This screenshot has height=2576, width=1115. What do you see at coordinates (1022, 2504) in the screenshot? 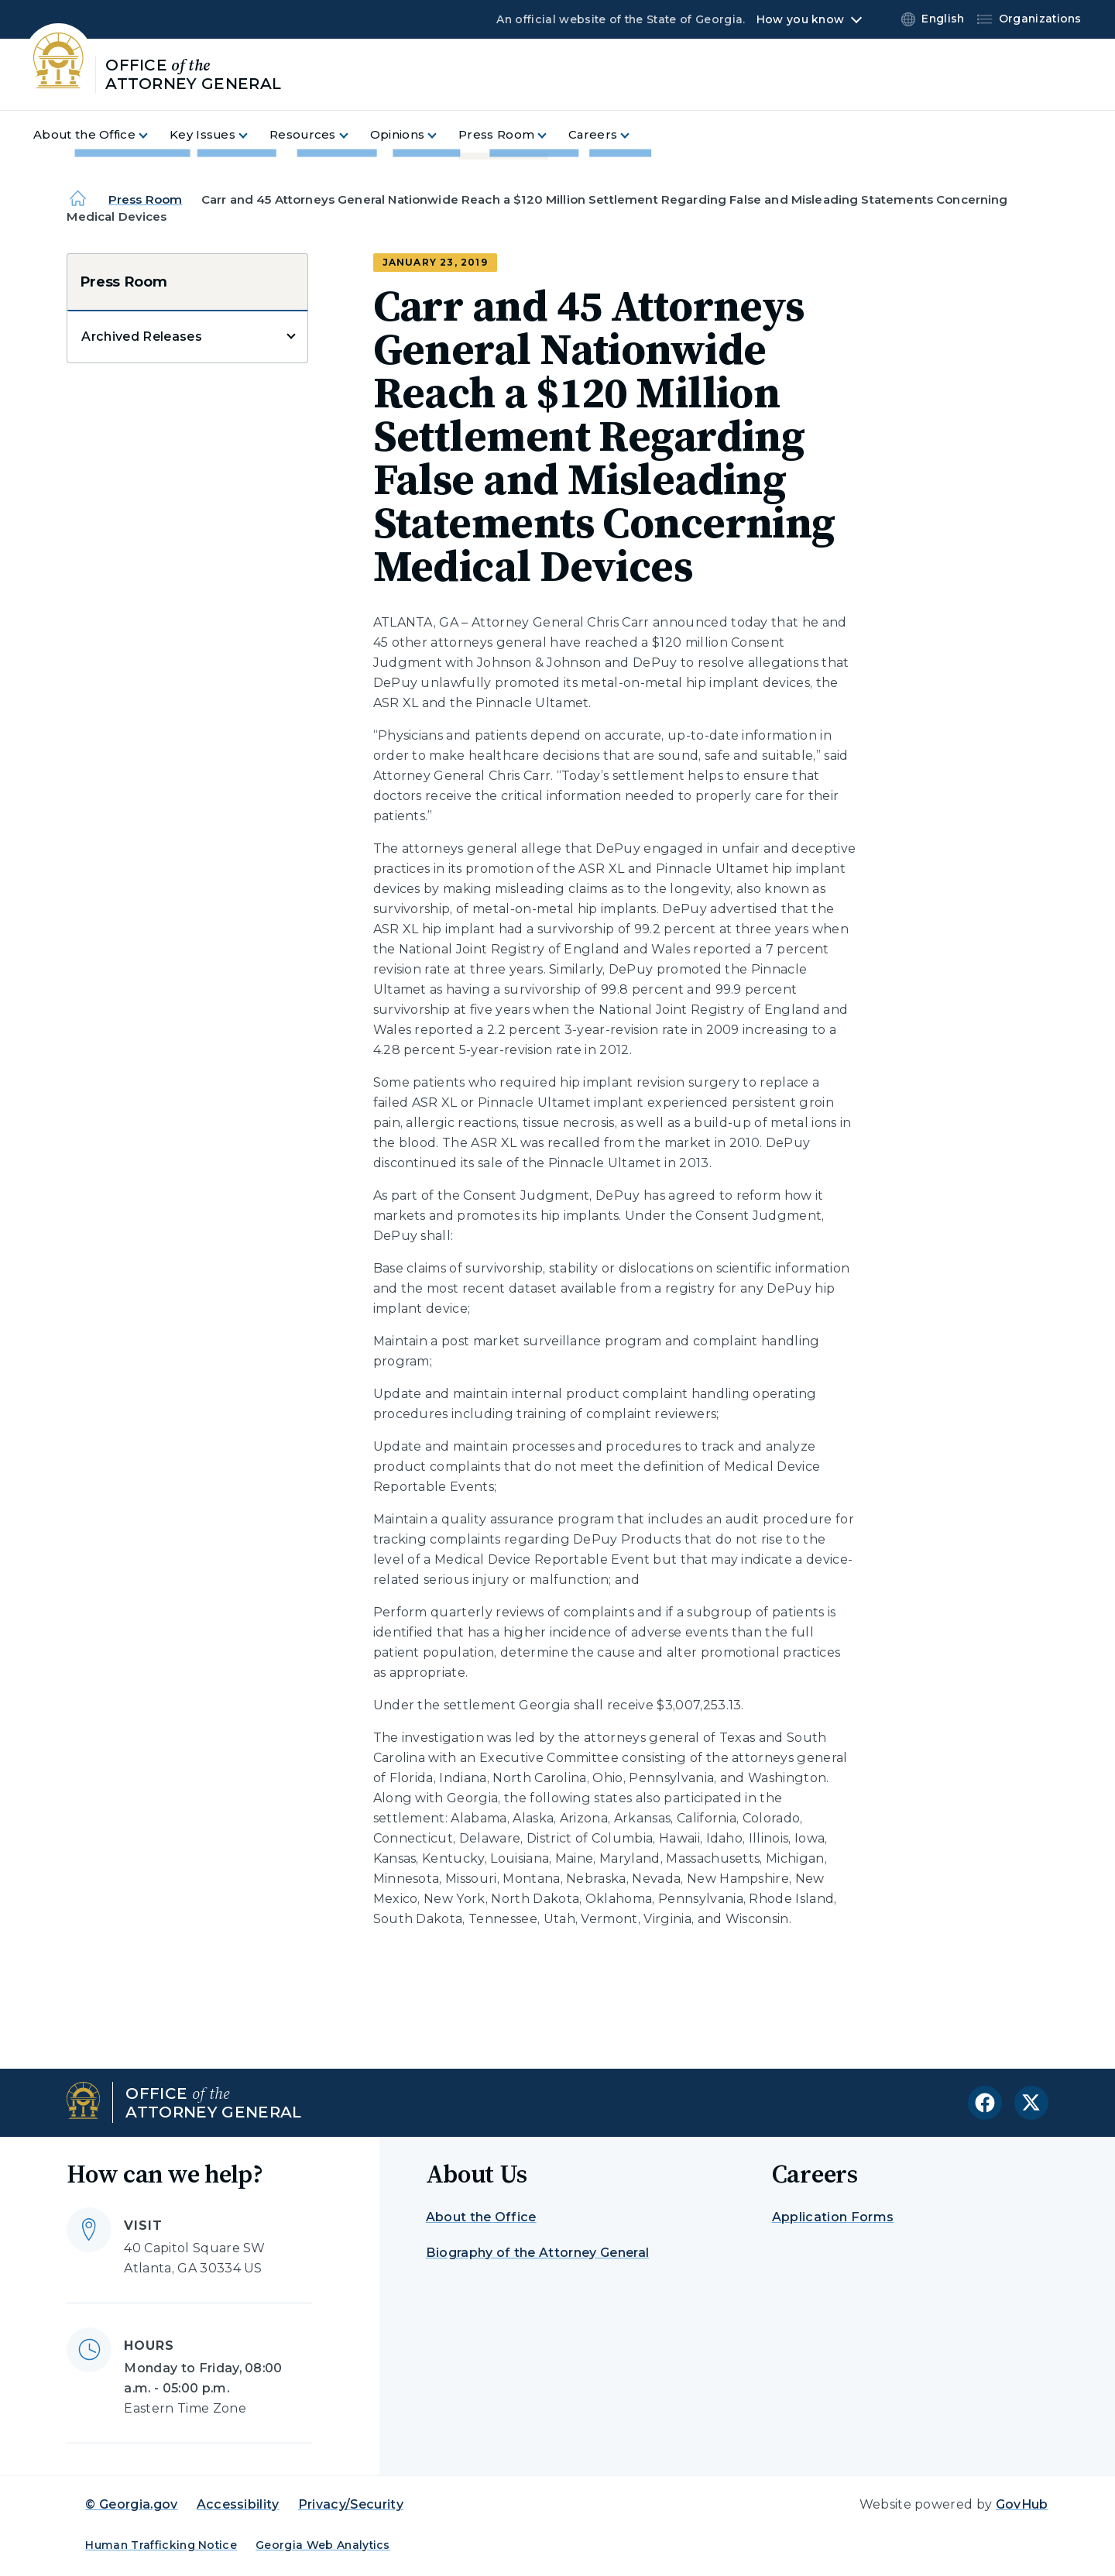
I see `GovHub` at bounding box center [1022, 2504].